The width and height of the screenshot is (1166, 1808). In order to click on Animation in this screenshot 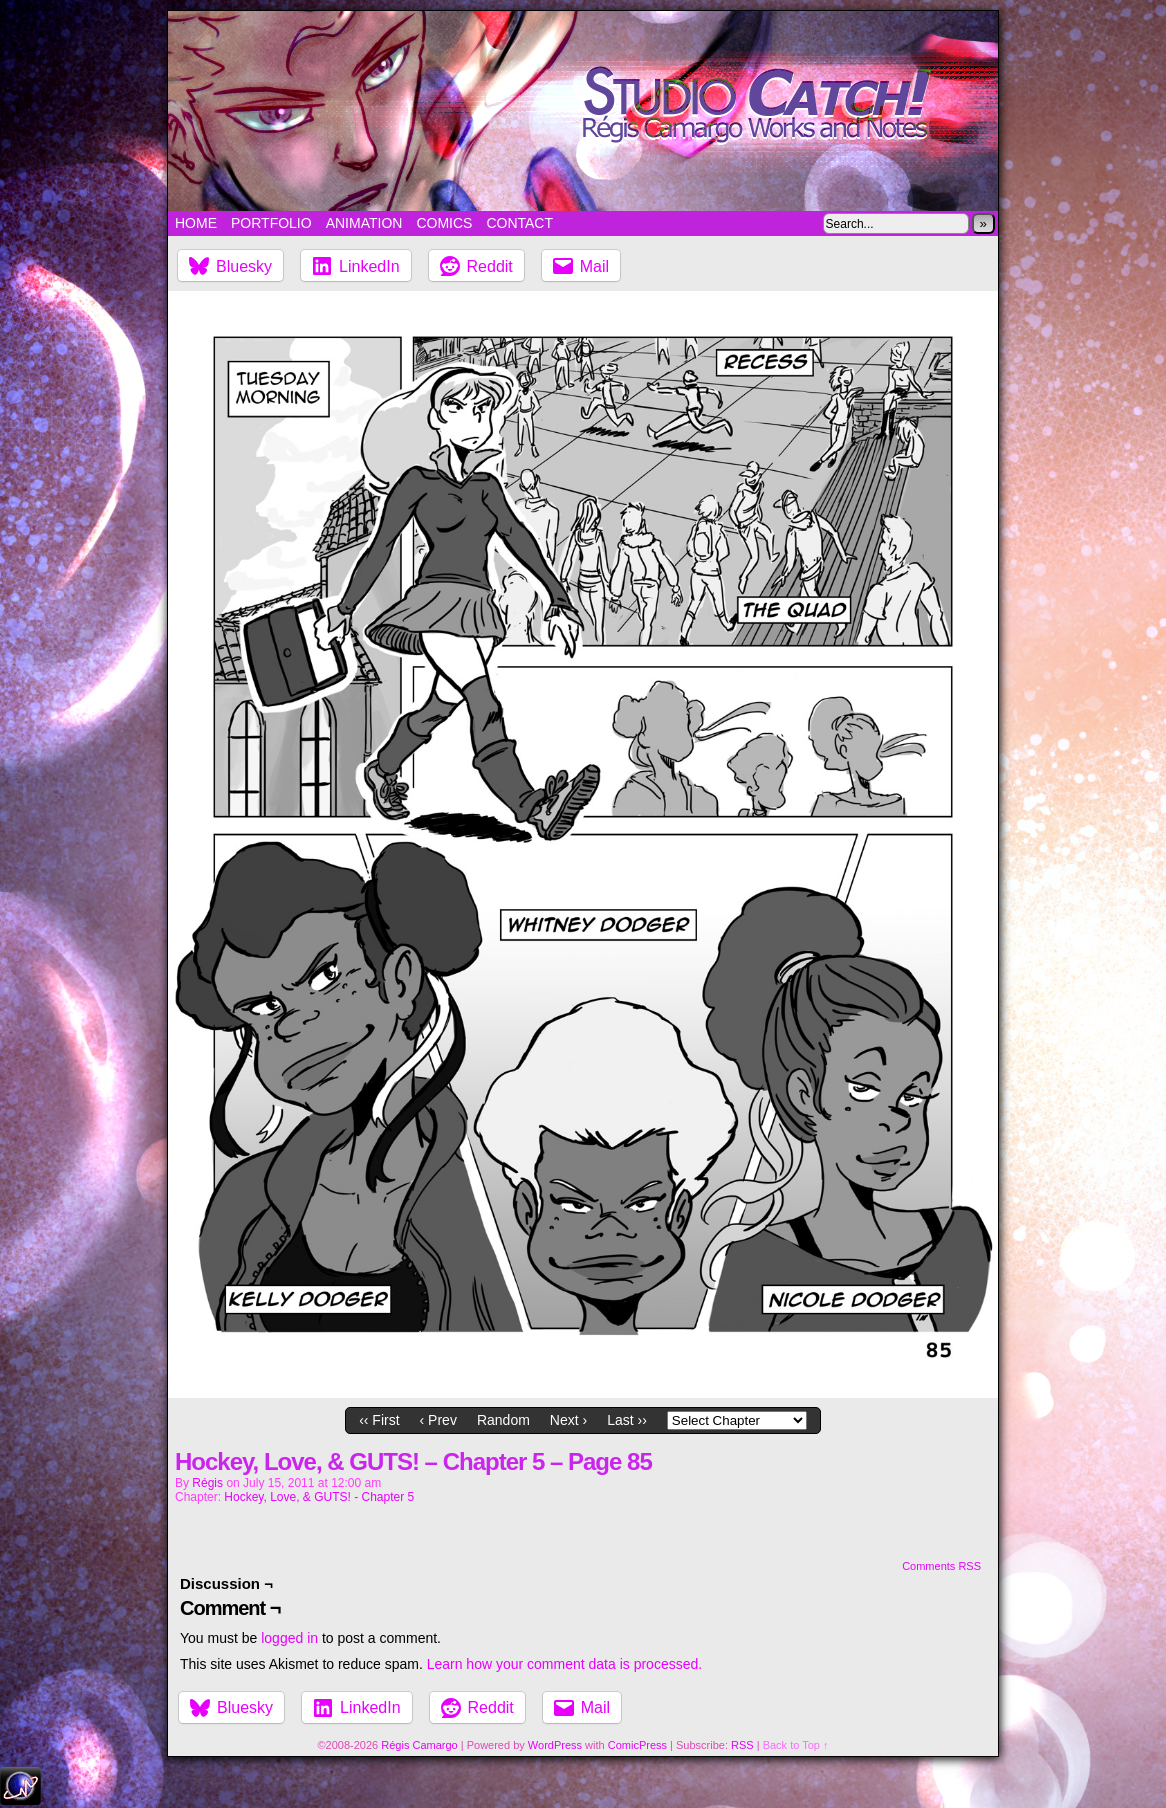, I will do `click(364, 223)`.